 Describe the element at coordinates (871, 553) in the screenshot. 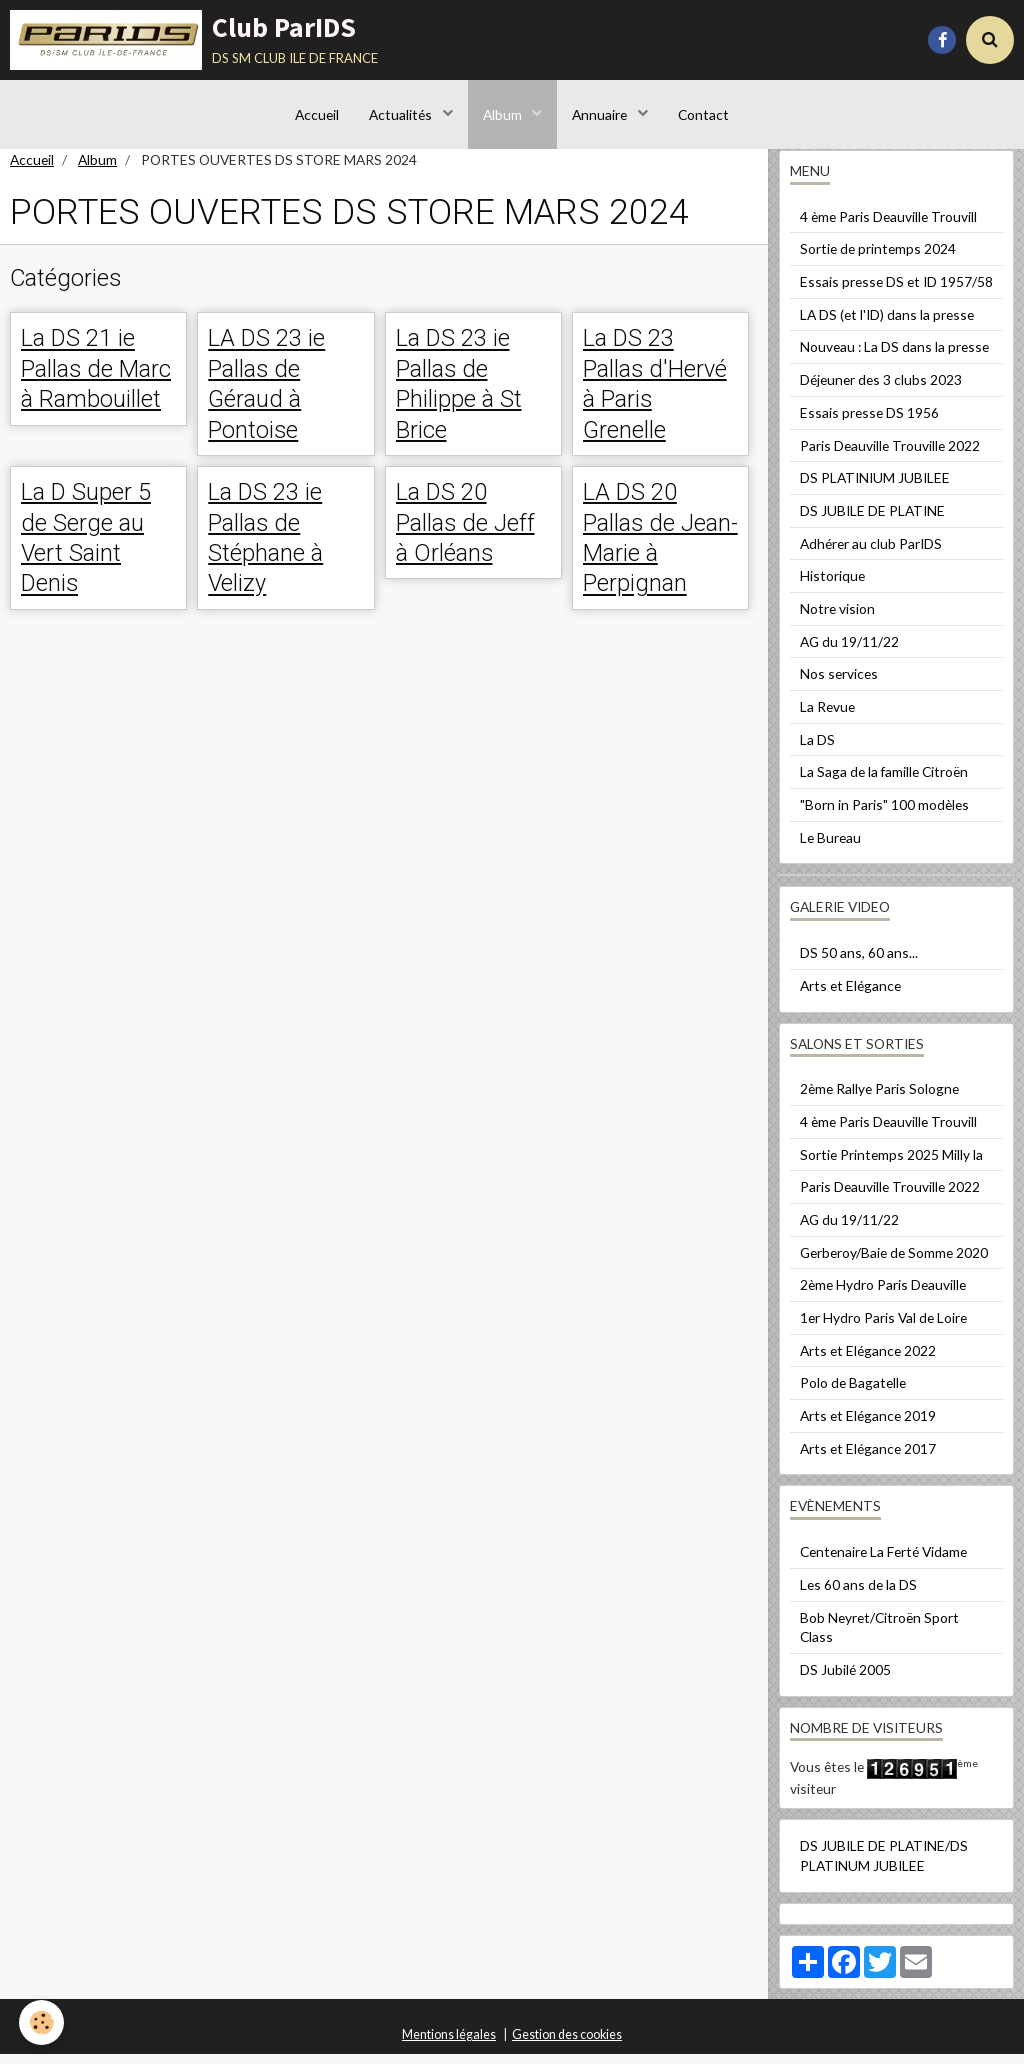

I see `Adhérer au club ParIDS` at that location.